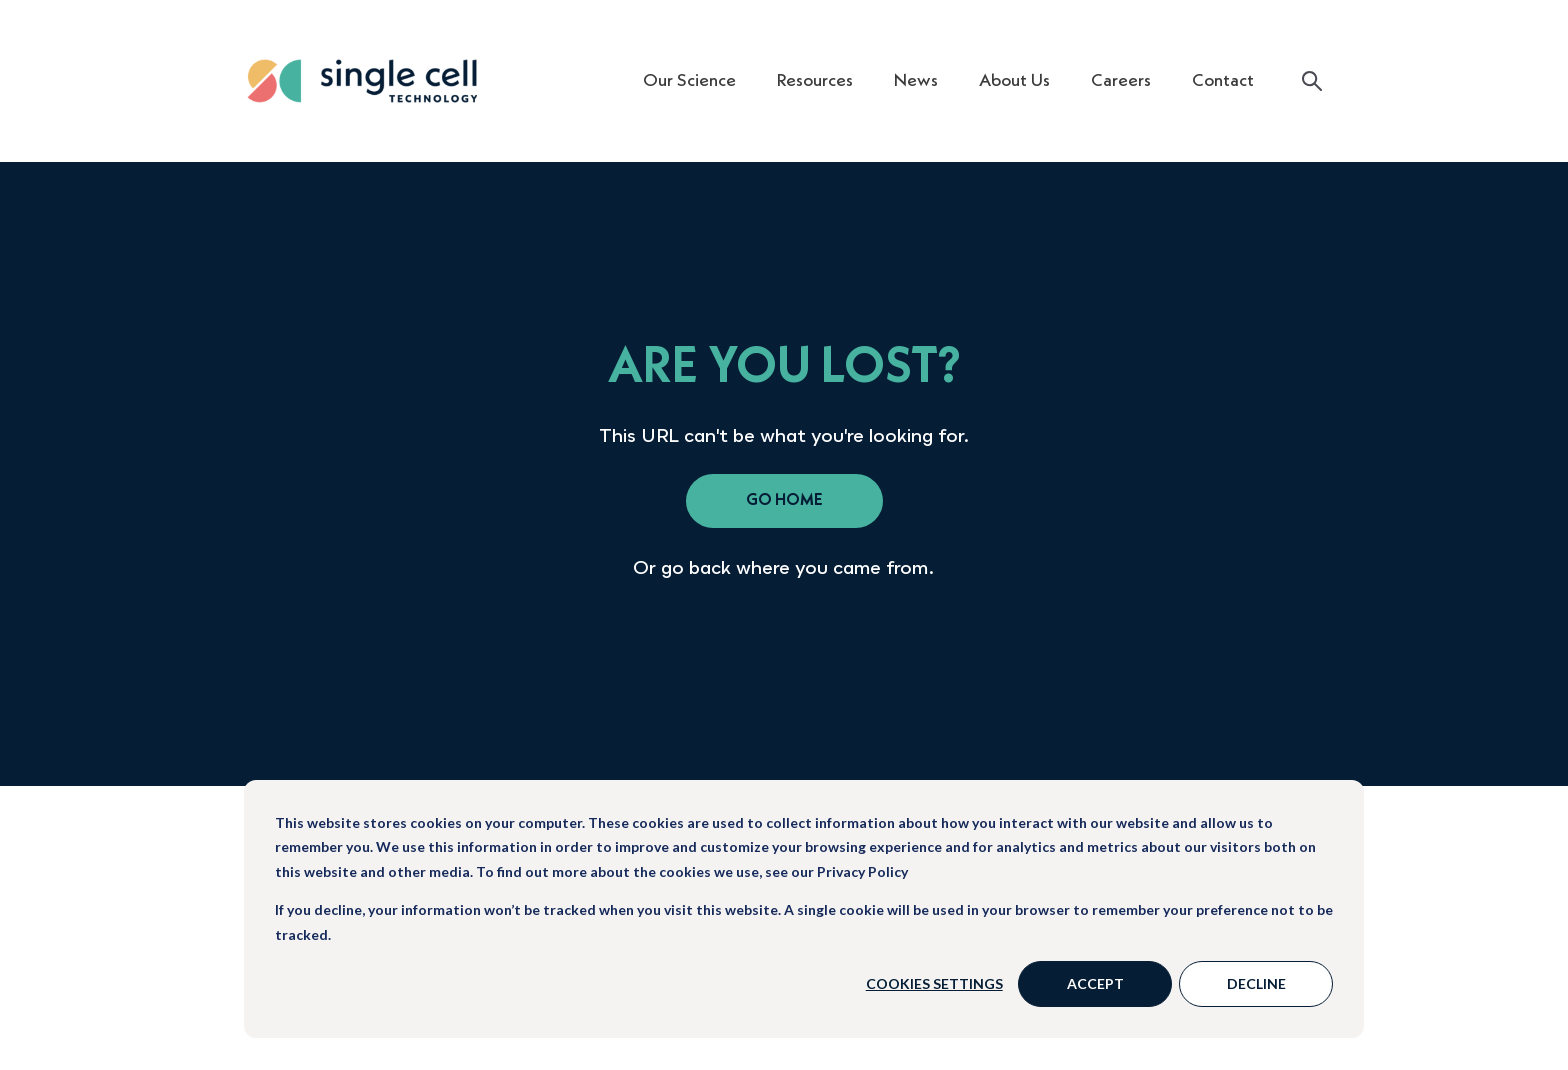 The width and height of the screenshot is (1568, 1070). Describe the element at coordinates (689, 81) in the screenshot. I see `Our Science` at that location.